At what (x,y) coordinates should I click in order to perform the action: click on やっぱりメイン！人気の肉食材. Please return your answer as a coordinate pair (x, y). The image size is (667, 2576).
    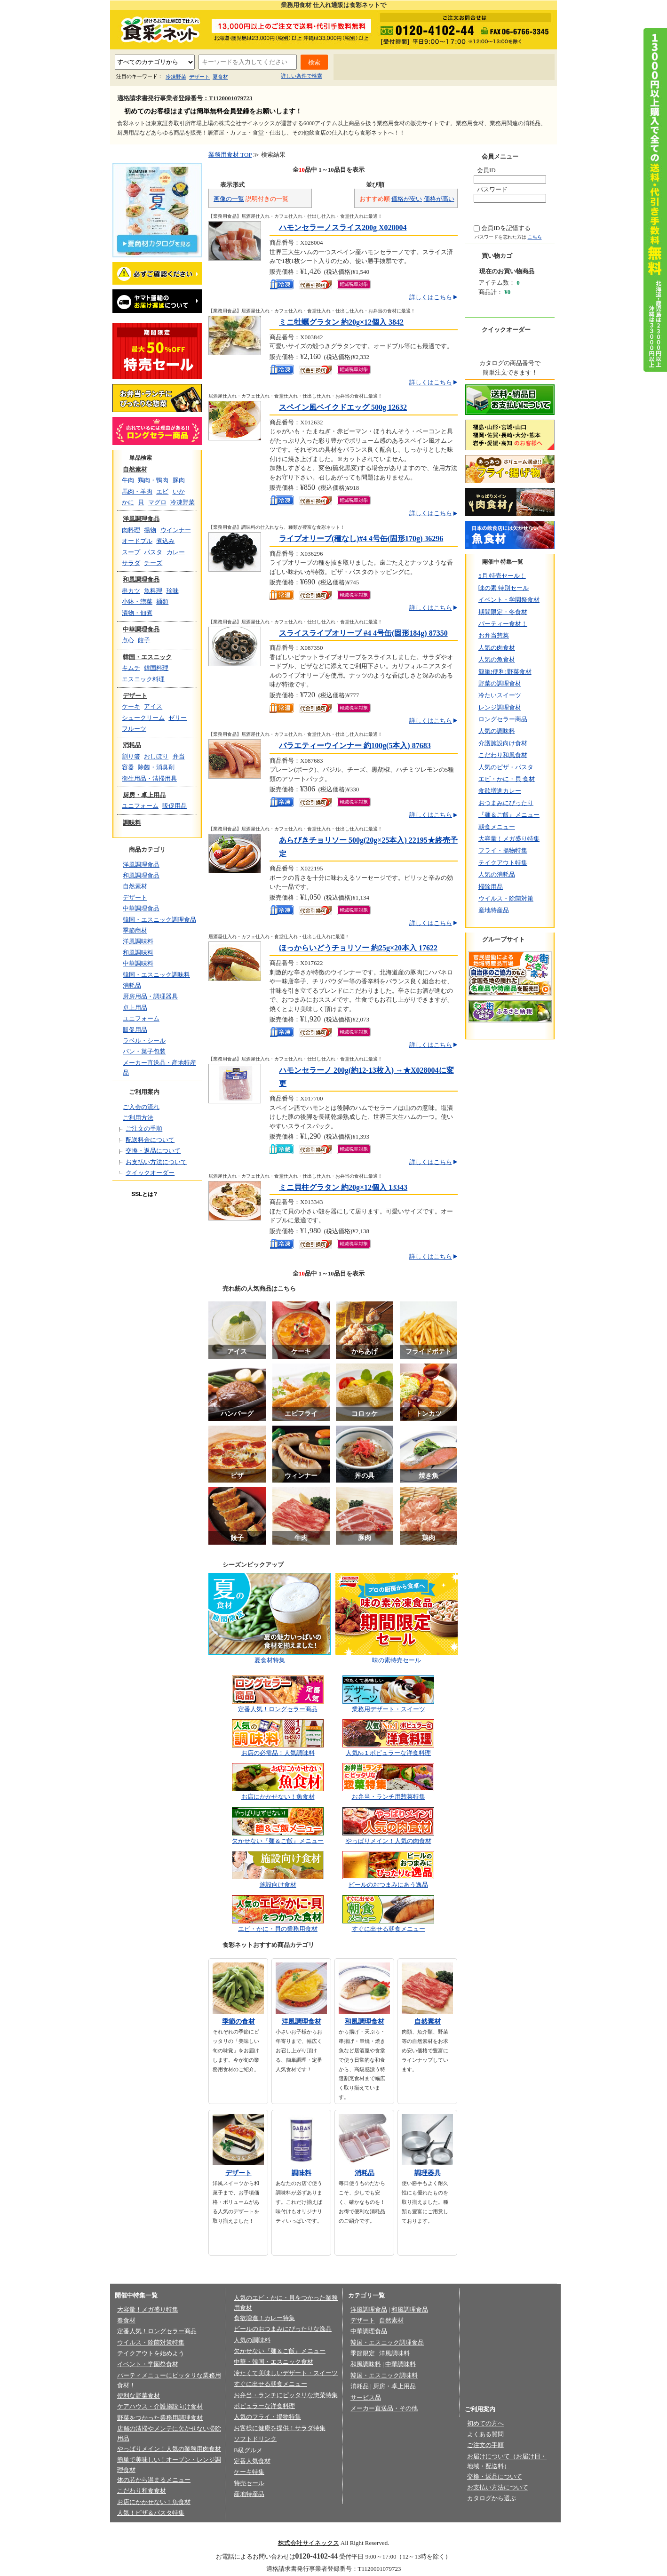
    Looking at the image, I should click on (388, 1840).